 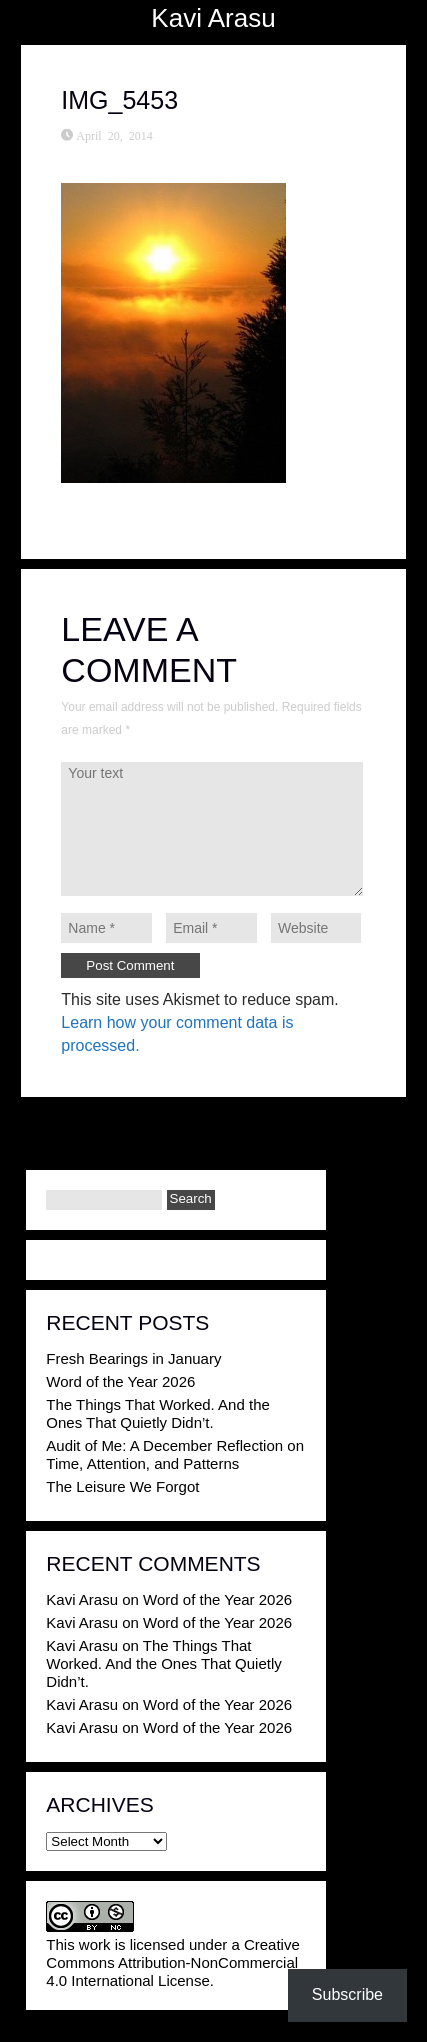 What do you see at coordinates (175, 1454) in the screenshot?
I see `Audit of Me: A December Reflection on Time, Attention, and Patterns` at bounding box center [175, 1454].